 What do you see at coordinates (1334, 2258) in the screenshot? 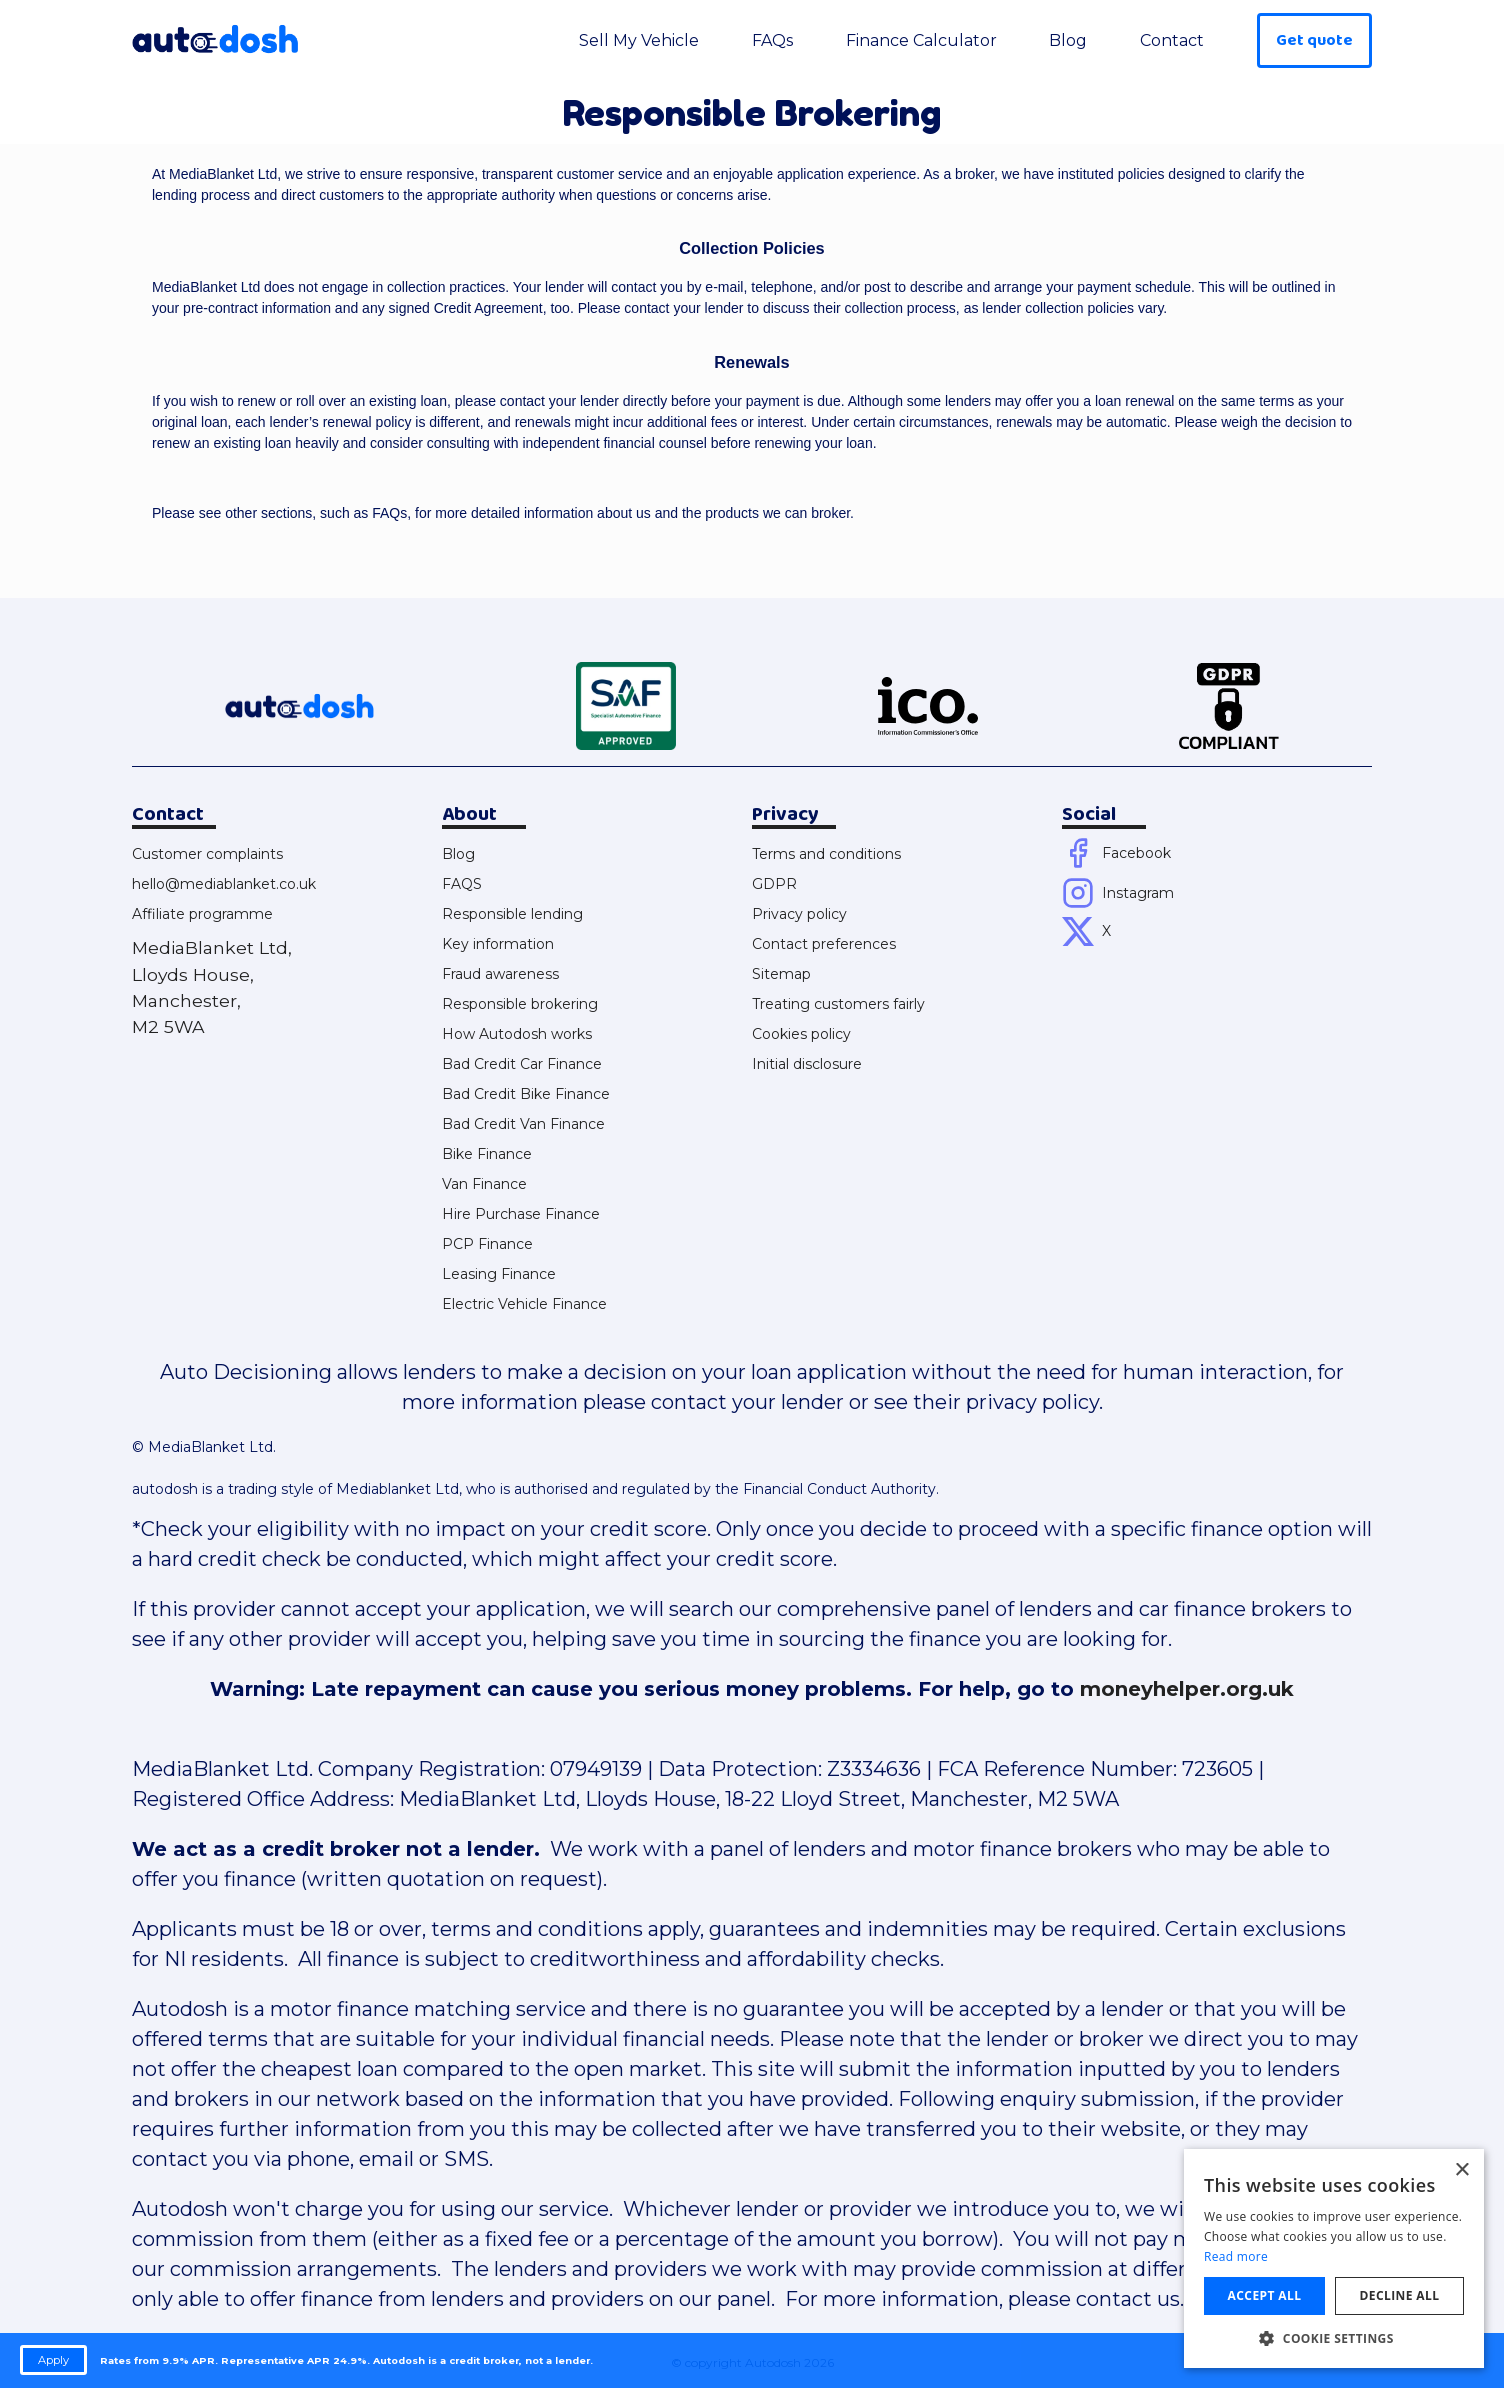
I see `[dialog]` at bounding box center [1334, 2258].